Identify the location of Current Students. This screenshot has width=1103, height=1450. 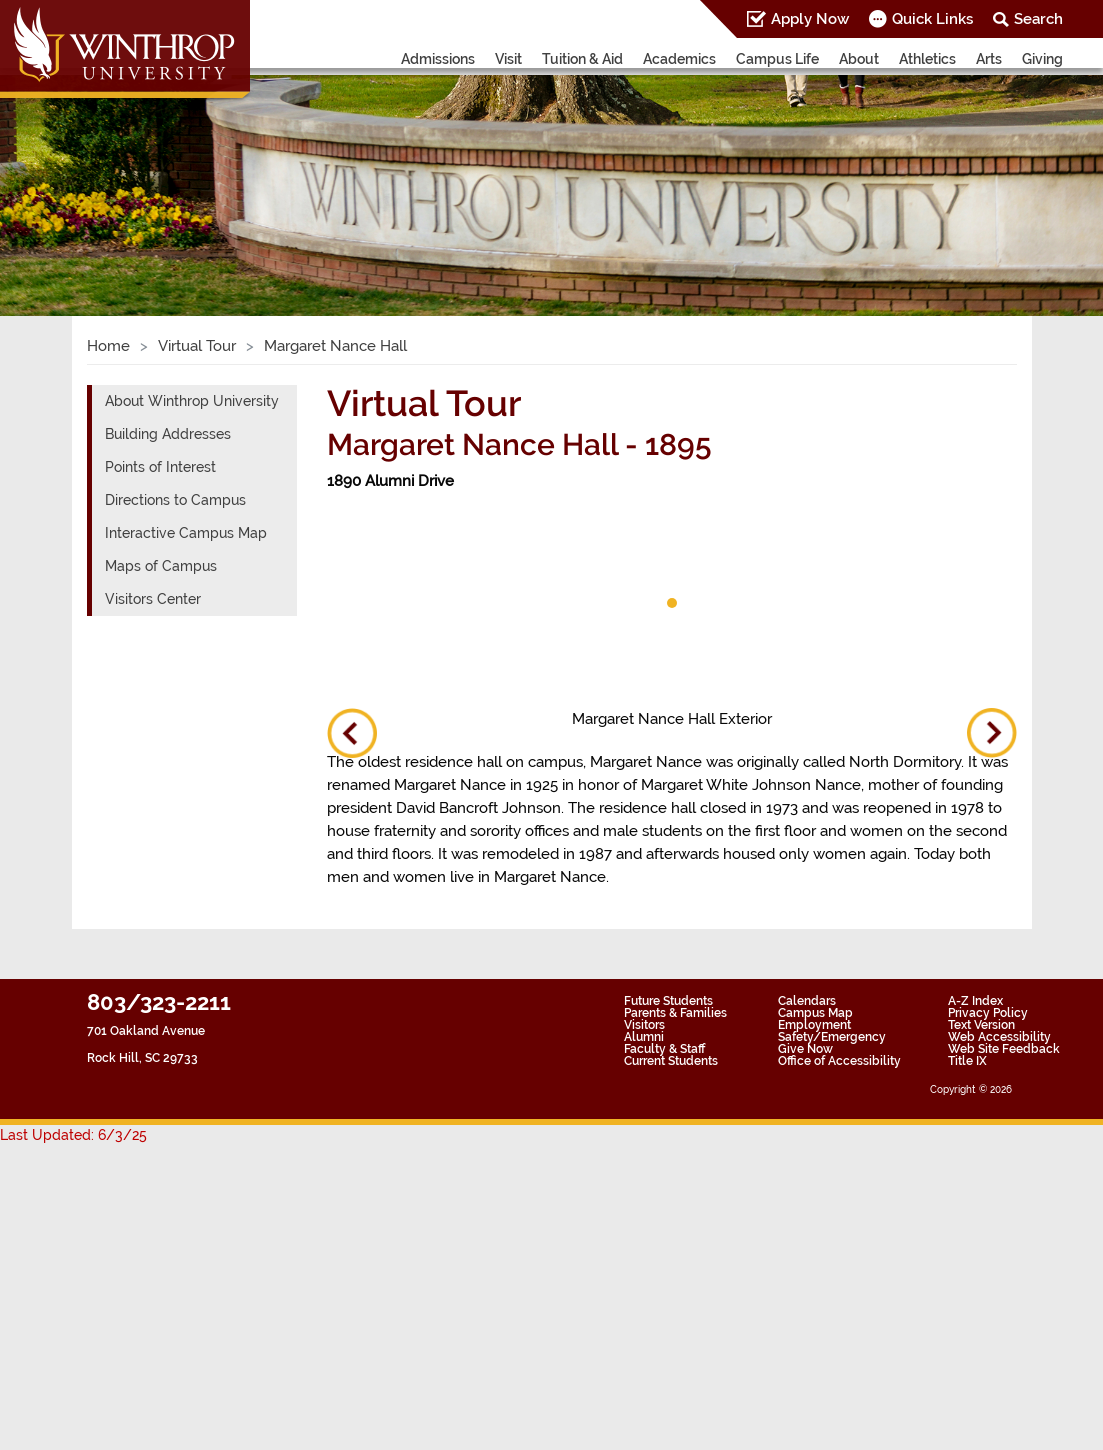
(671, 1061).